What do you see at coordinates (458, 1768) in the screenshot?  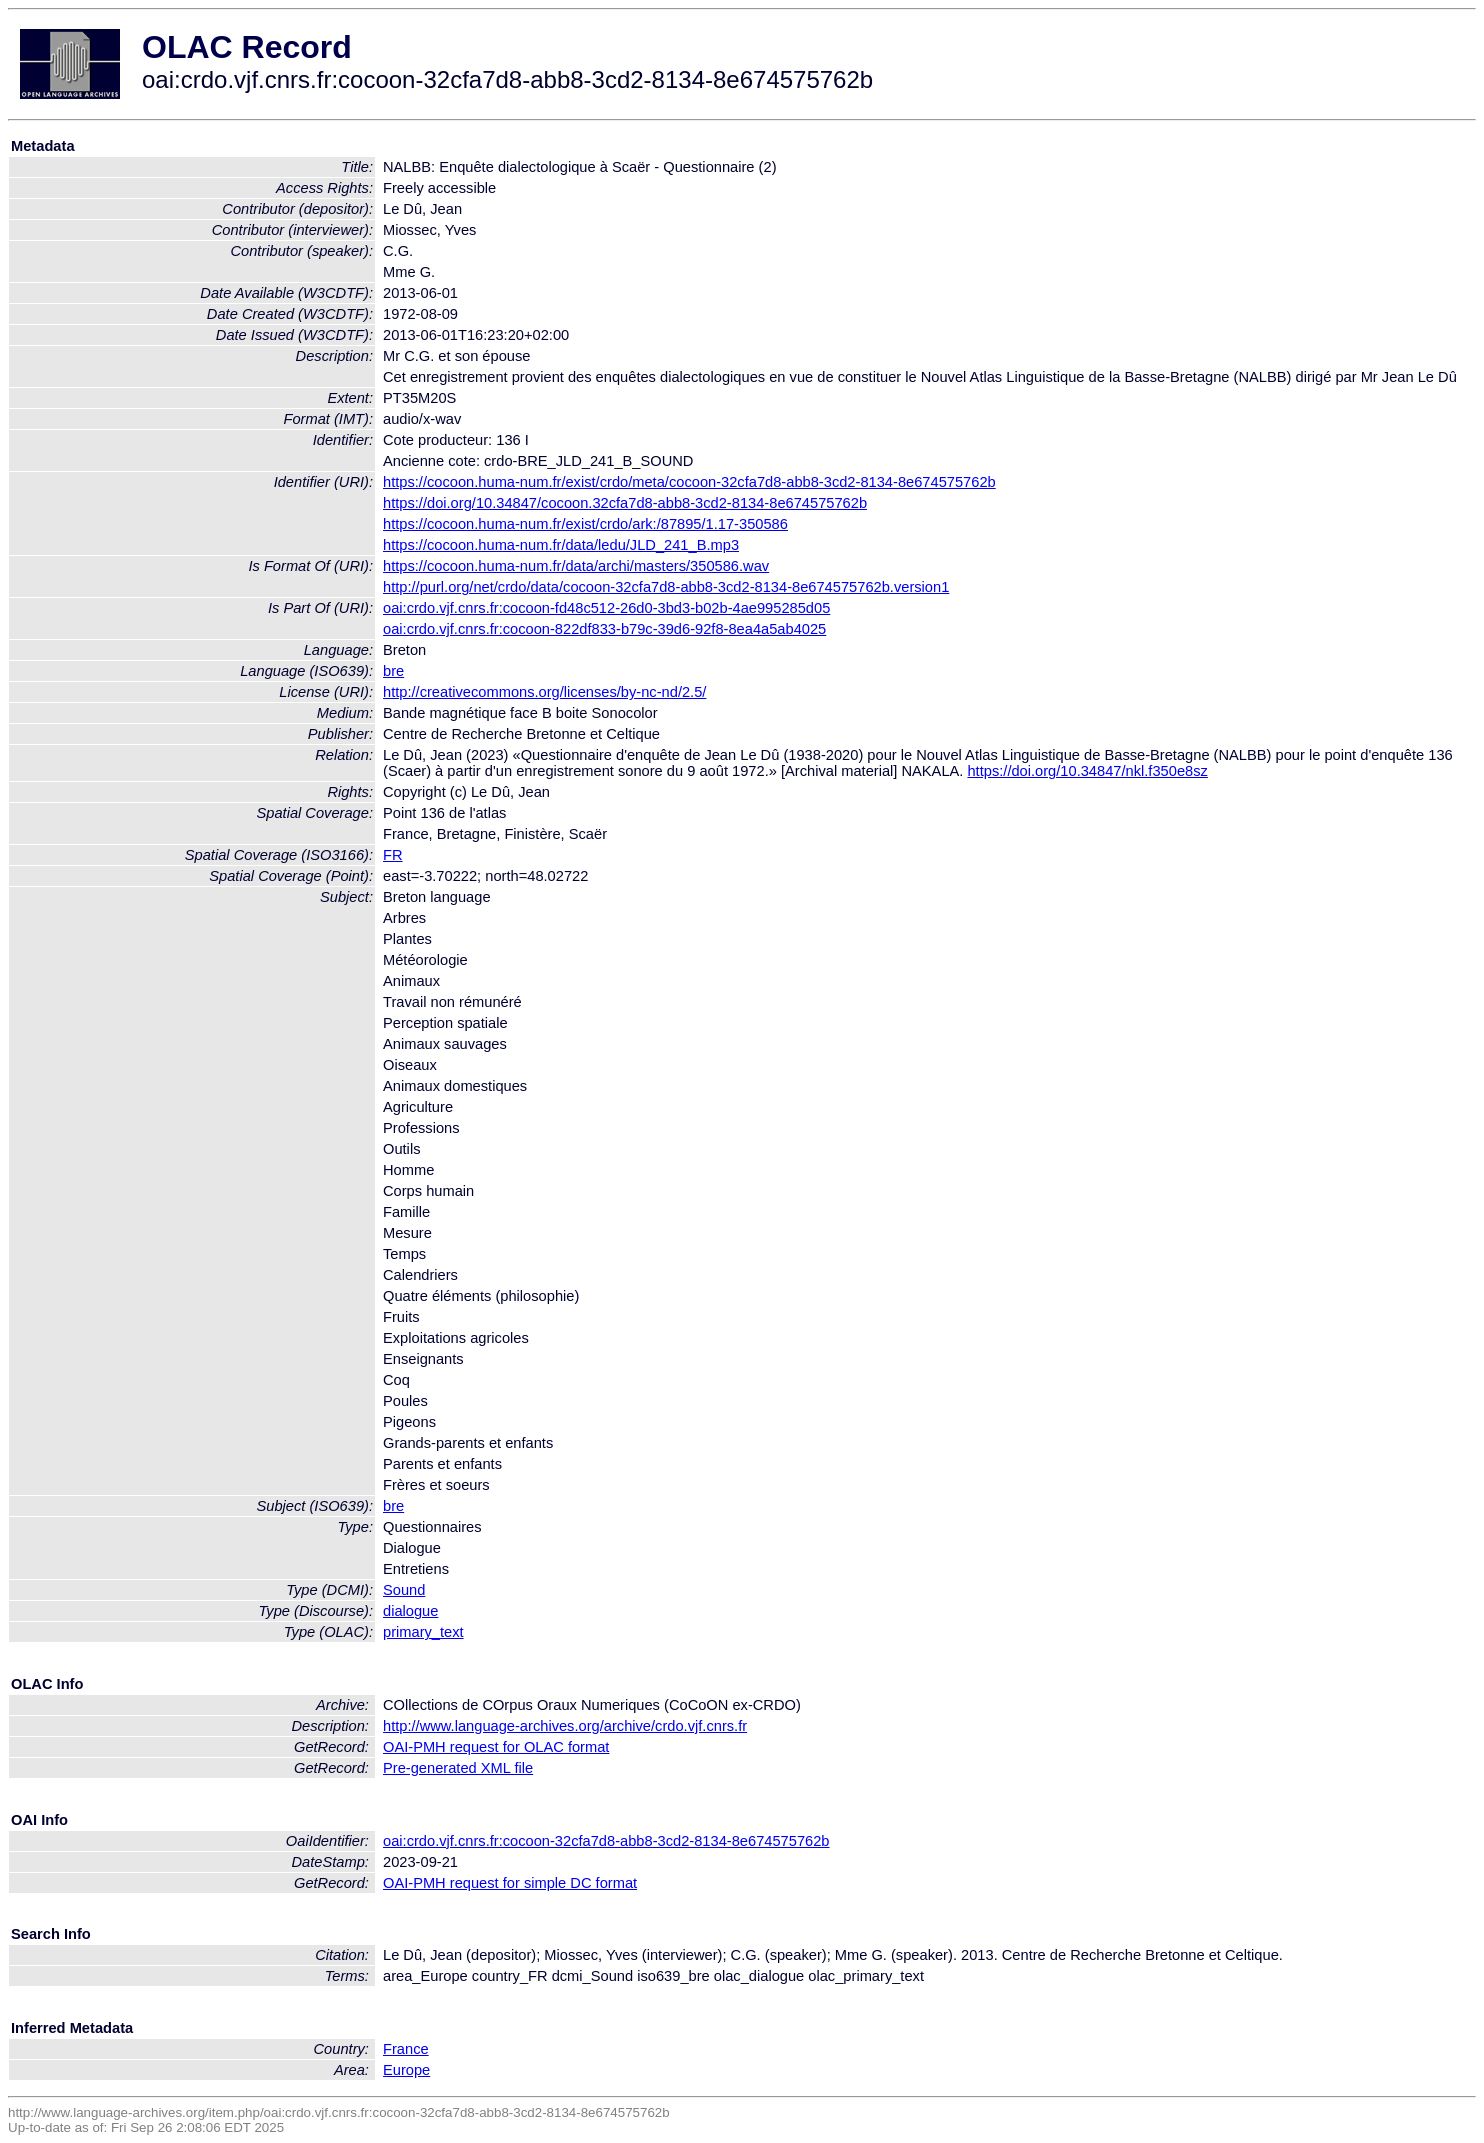 I see `Pre-generated XML file` at bounding box center [458, 1768].